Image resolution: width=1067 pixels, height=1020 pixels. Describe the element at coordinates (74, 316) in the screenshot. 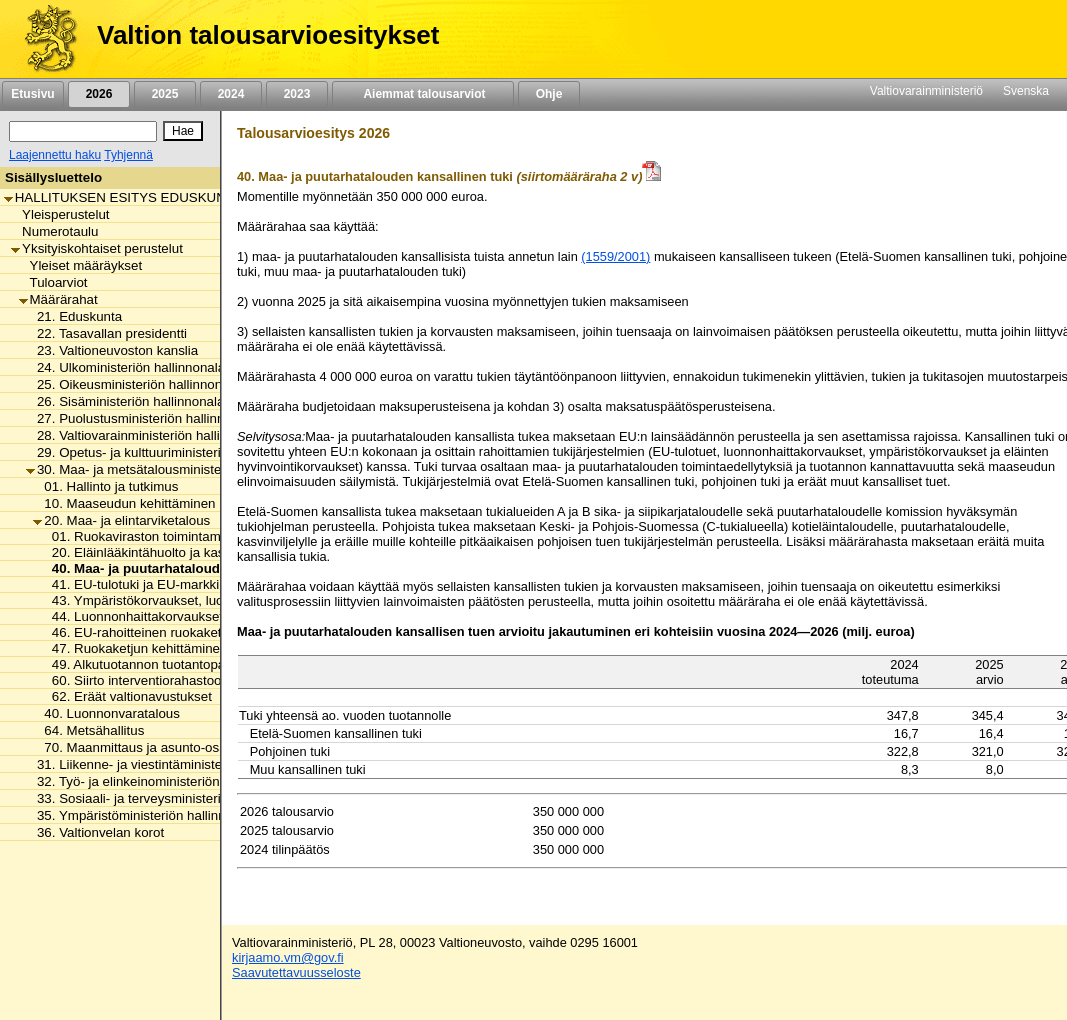

I see `21. Eduskunta [listitem]` at that location.